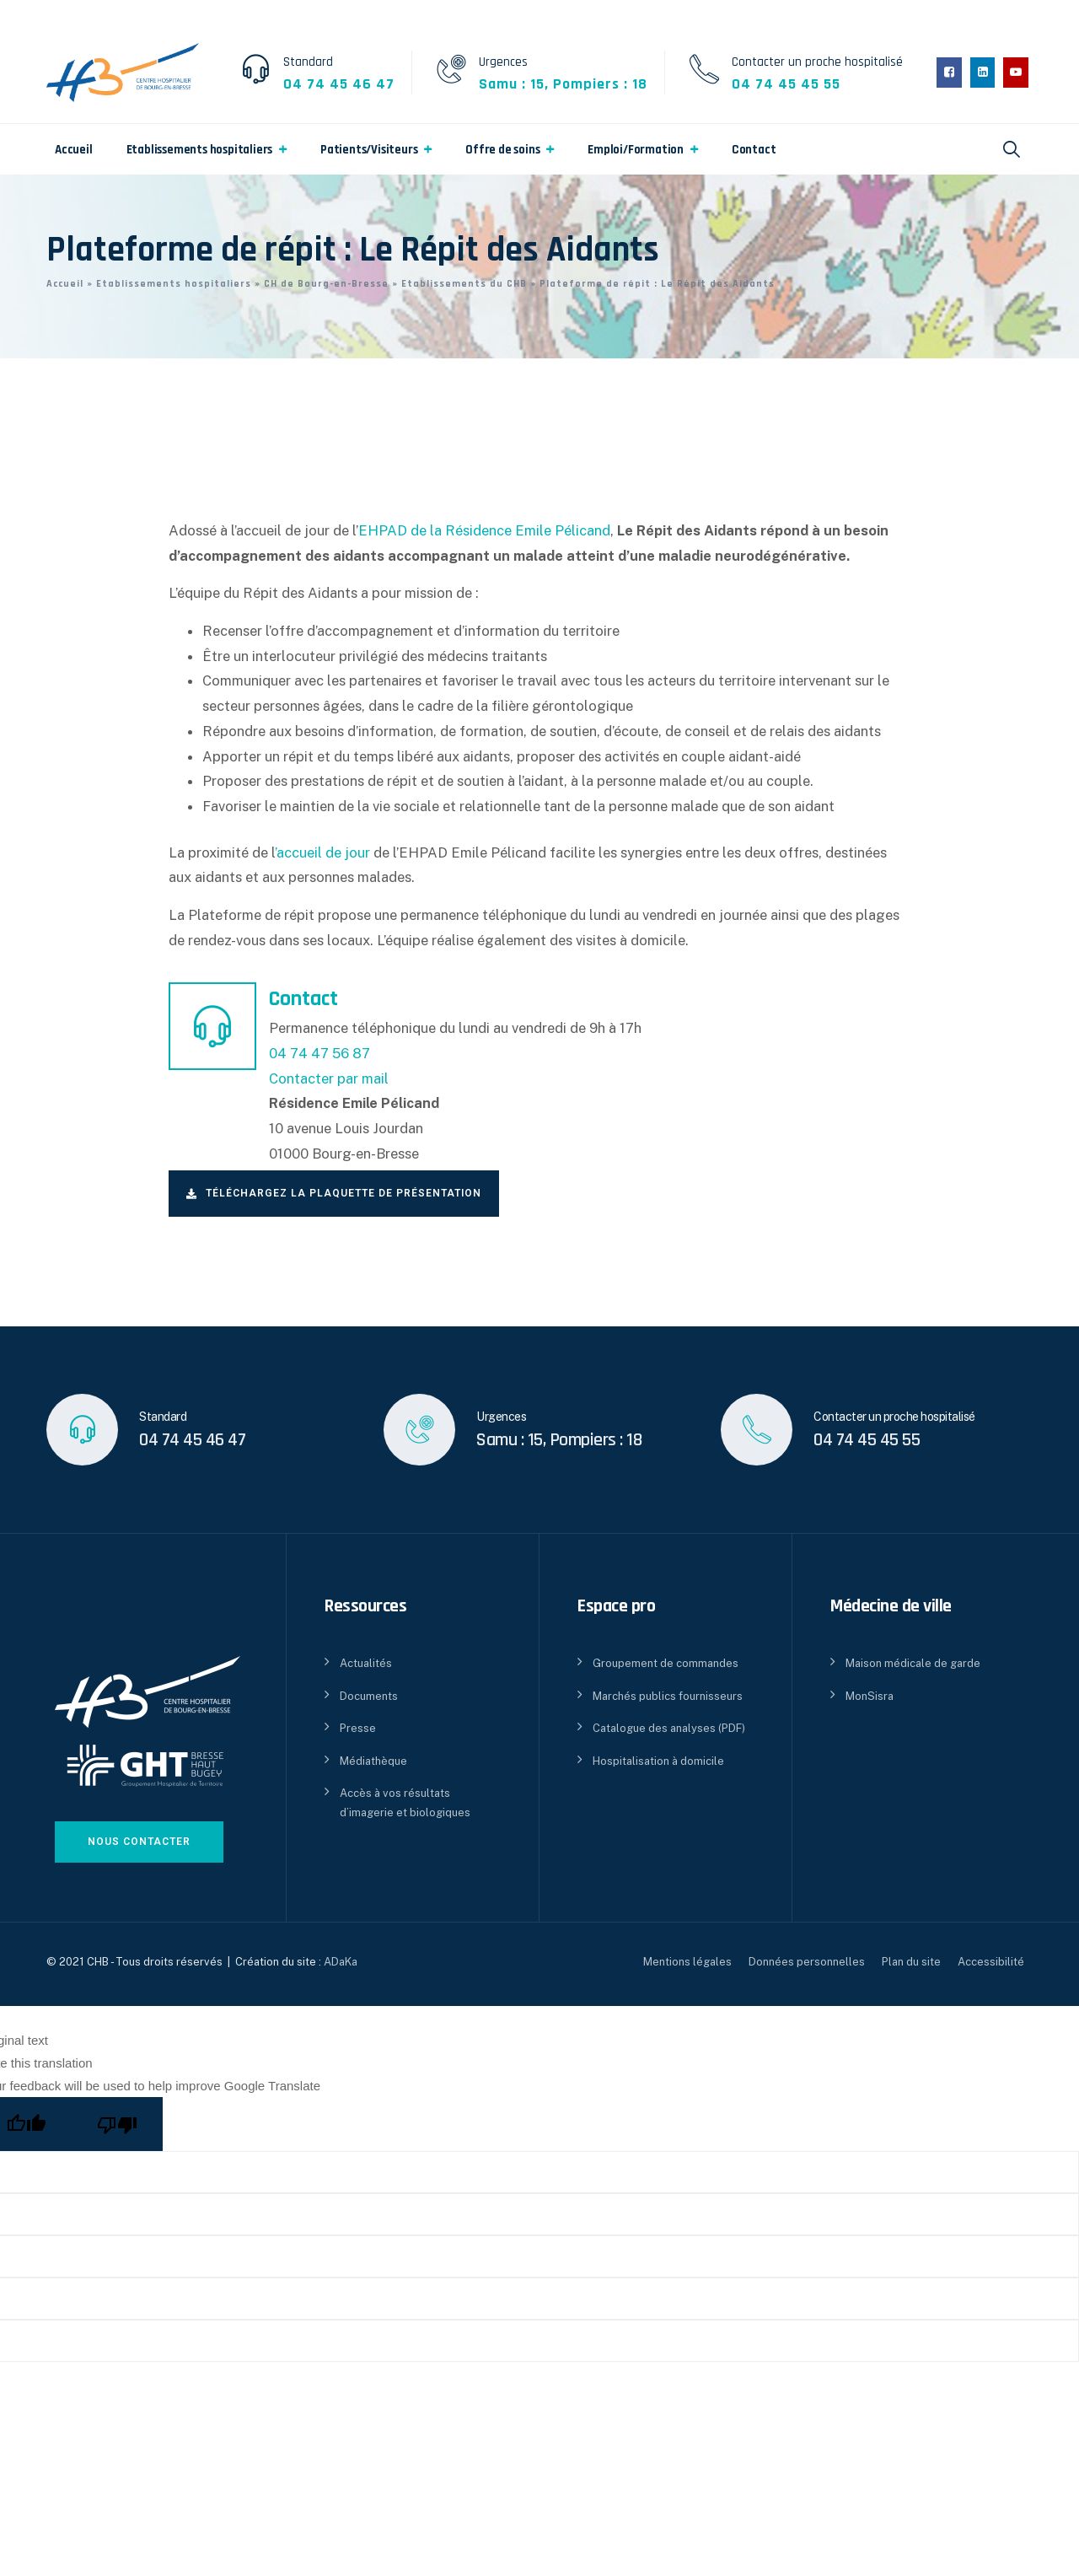 Image resolution: width=1079 pixels, height=2576 pixels. Describe the element at coordinates (658, 1761) in the screenshot. I see `Hospitalisation à domicile` at that location.